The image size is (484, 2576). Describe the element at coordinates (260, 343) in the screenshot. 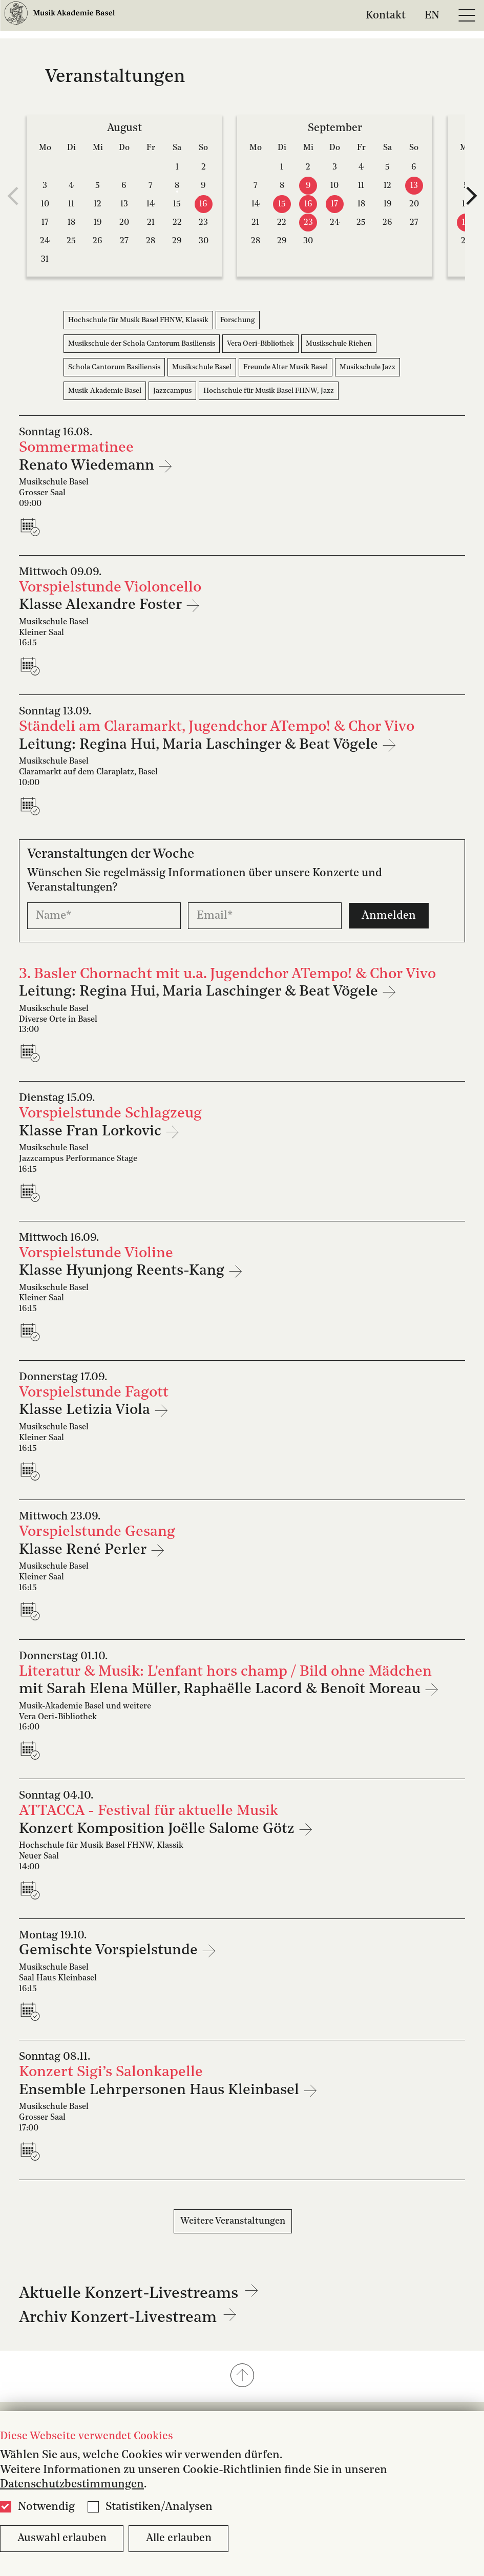

I see `Vera Oeri-Bibliothek` at that location.